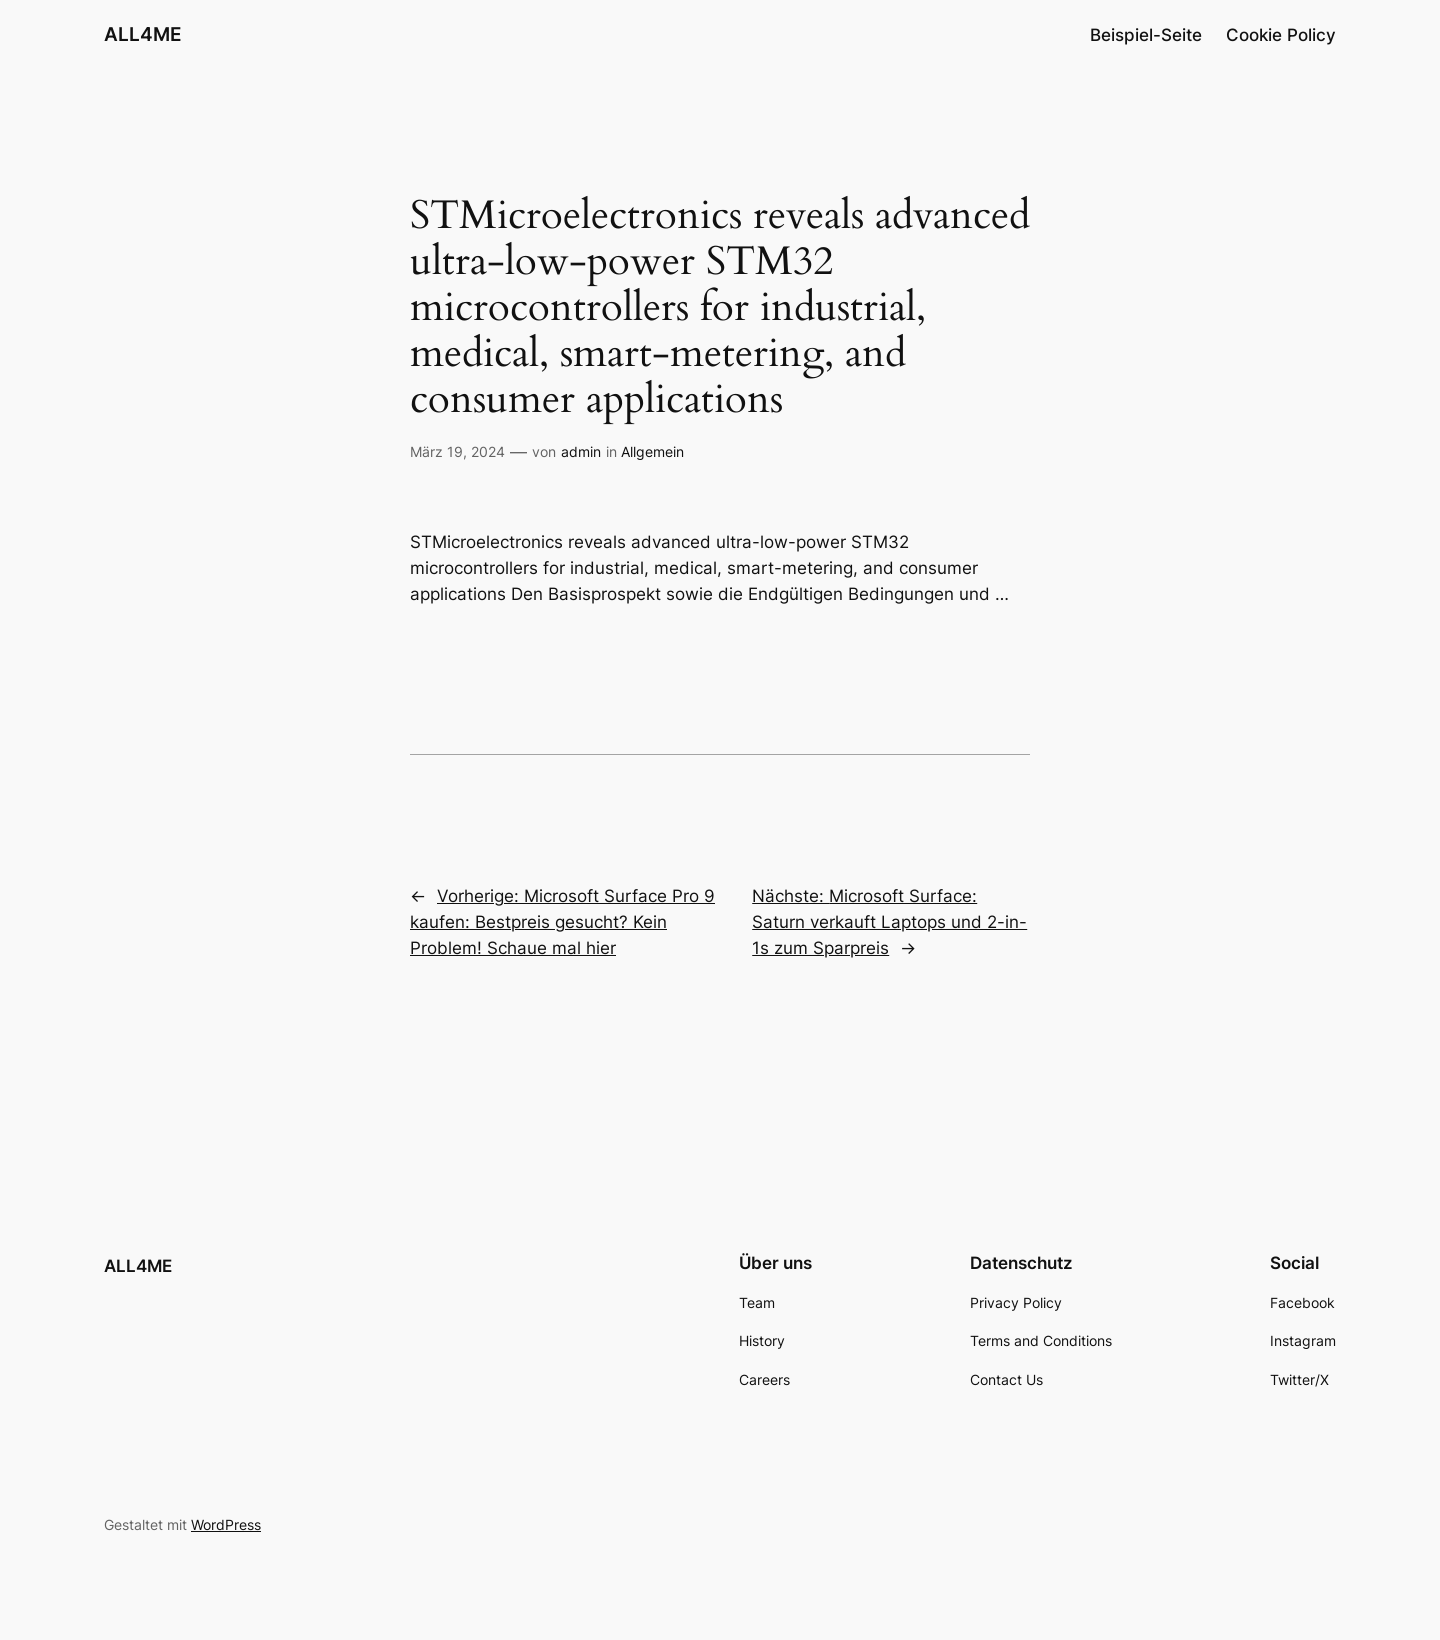 The width and height of the screenshot is (1440, 1640). Describe the element at coordinates (581, 451) in the screenshot. I see `admin` at that location.